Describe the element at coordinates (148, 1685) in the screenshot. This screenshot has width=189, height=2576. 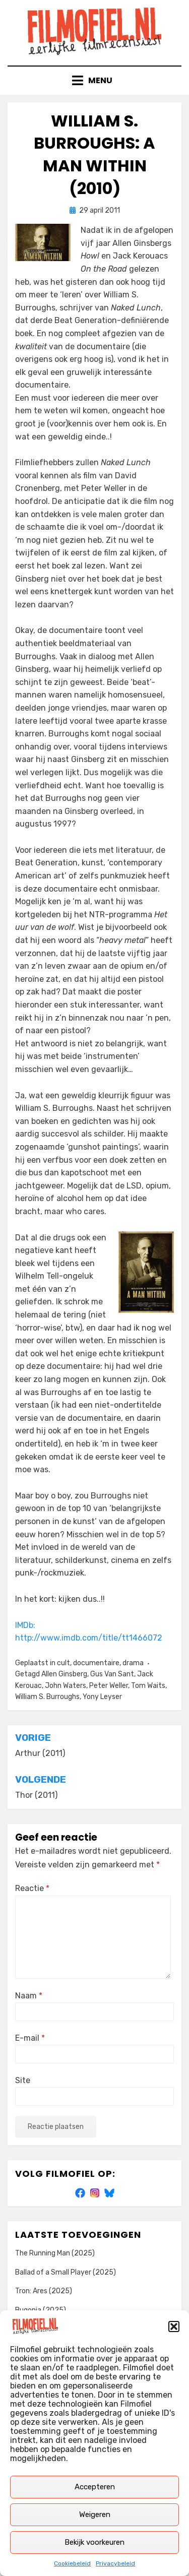
I see `Tom Waits` at that location.